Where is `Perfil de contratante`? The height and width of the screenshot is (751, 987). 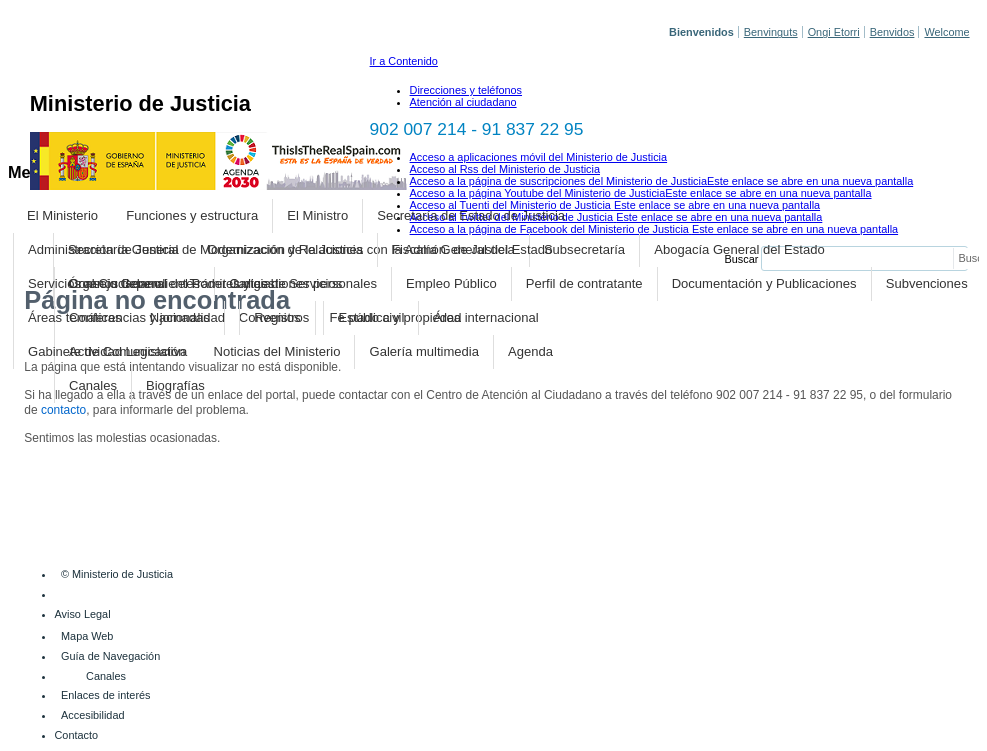
Perfil de contratante is located at coordinates (584, 283).